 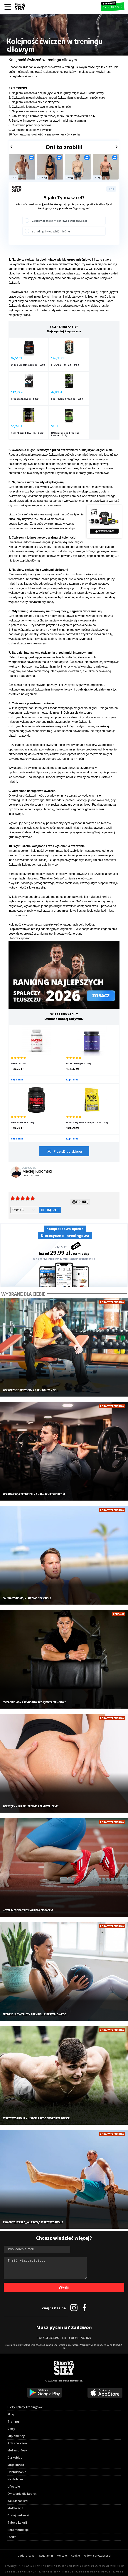 What do you see at coordinates (121, 2537) in the screenshot?
I see `64` at bounding box center [121, 2537].